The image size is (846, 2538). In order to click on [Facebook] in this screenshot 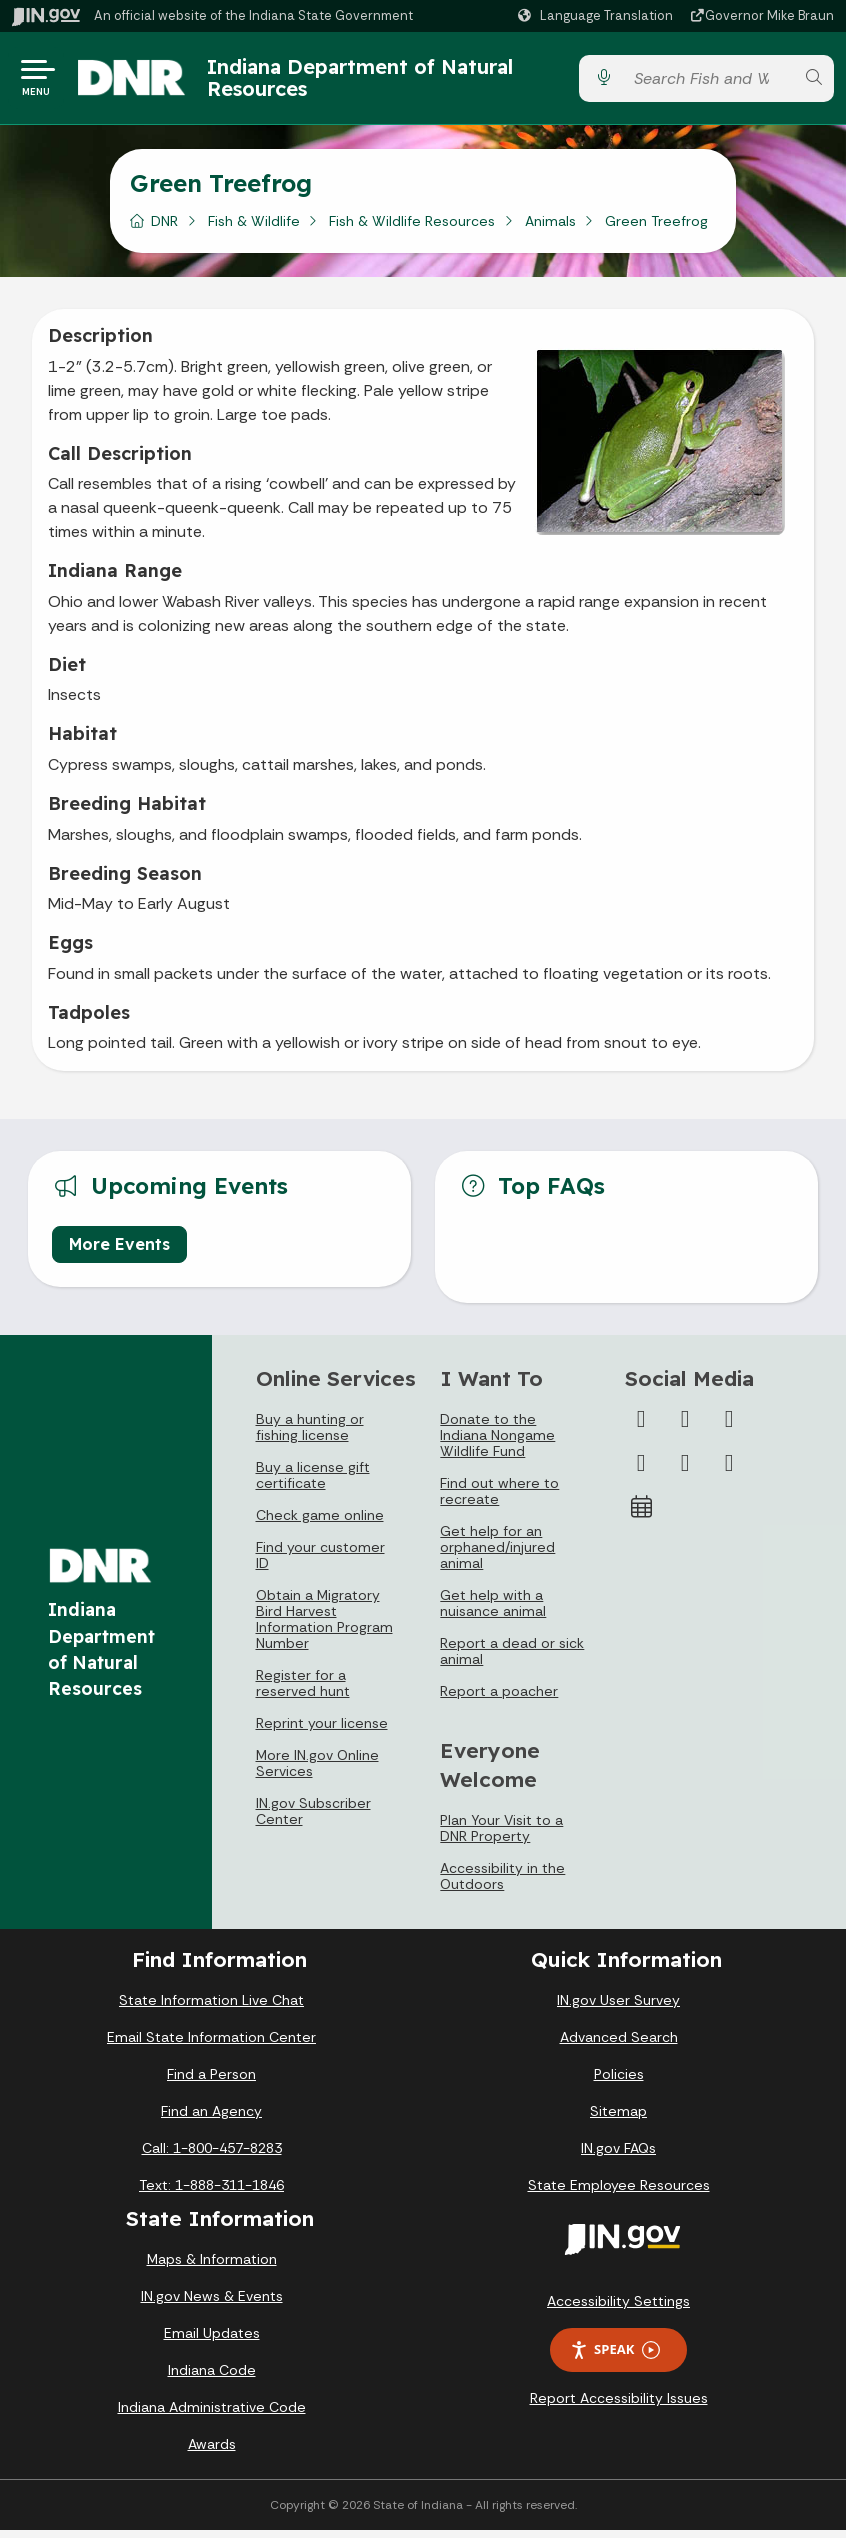, I will do `click(641, 1427)`.